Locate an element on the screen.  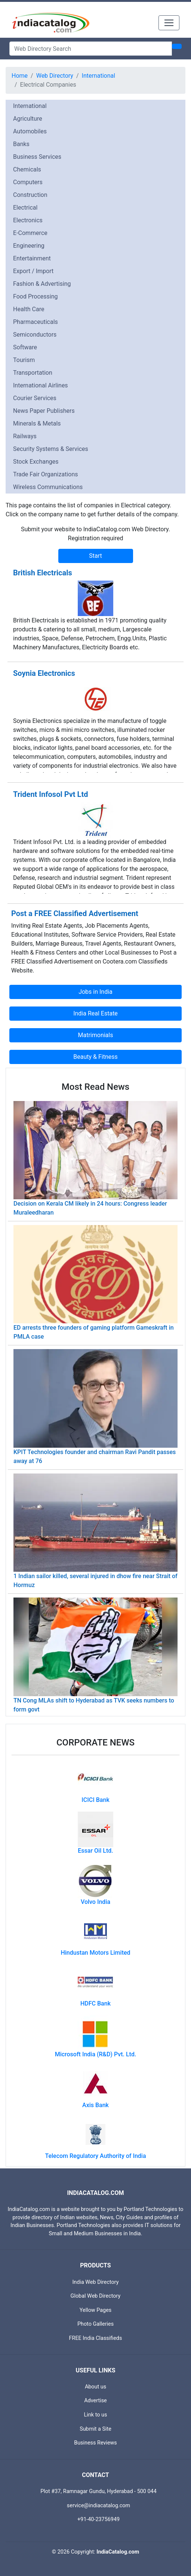
Transportation is located at coordinates (32, 372).